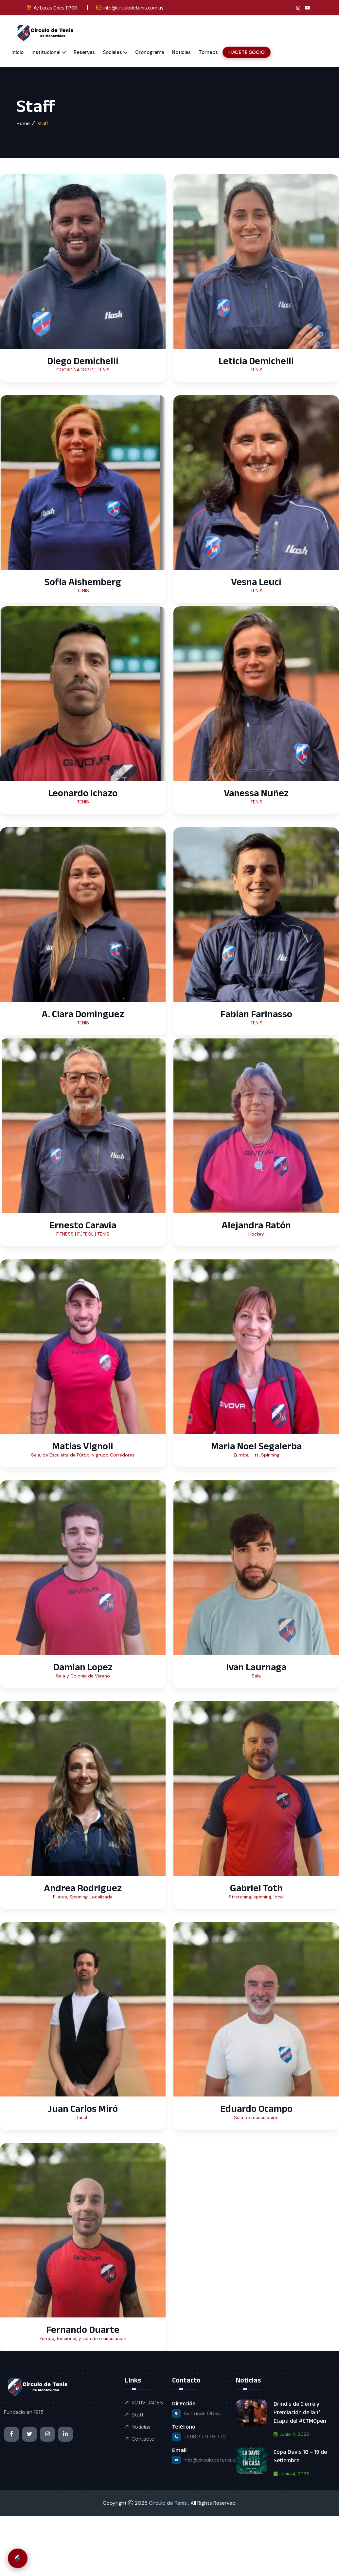  What do you see at coordinates (256, 1887) in the screenshot?
I see `Gabriel Toth` at bounding box center [256, 1887].